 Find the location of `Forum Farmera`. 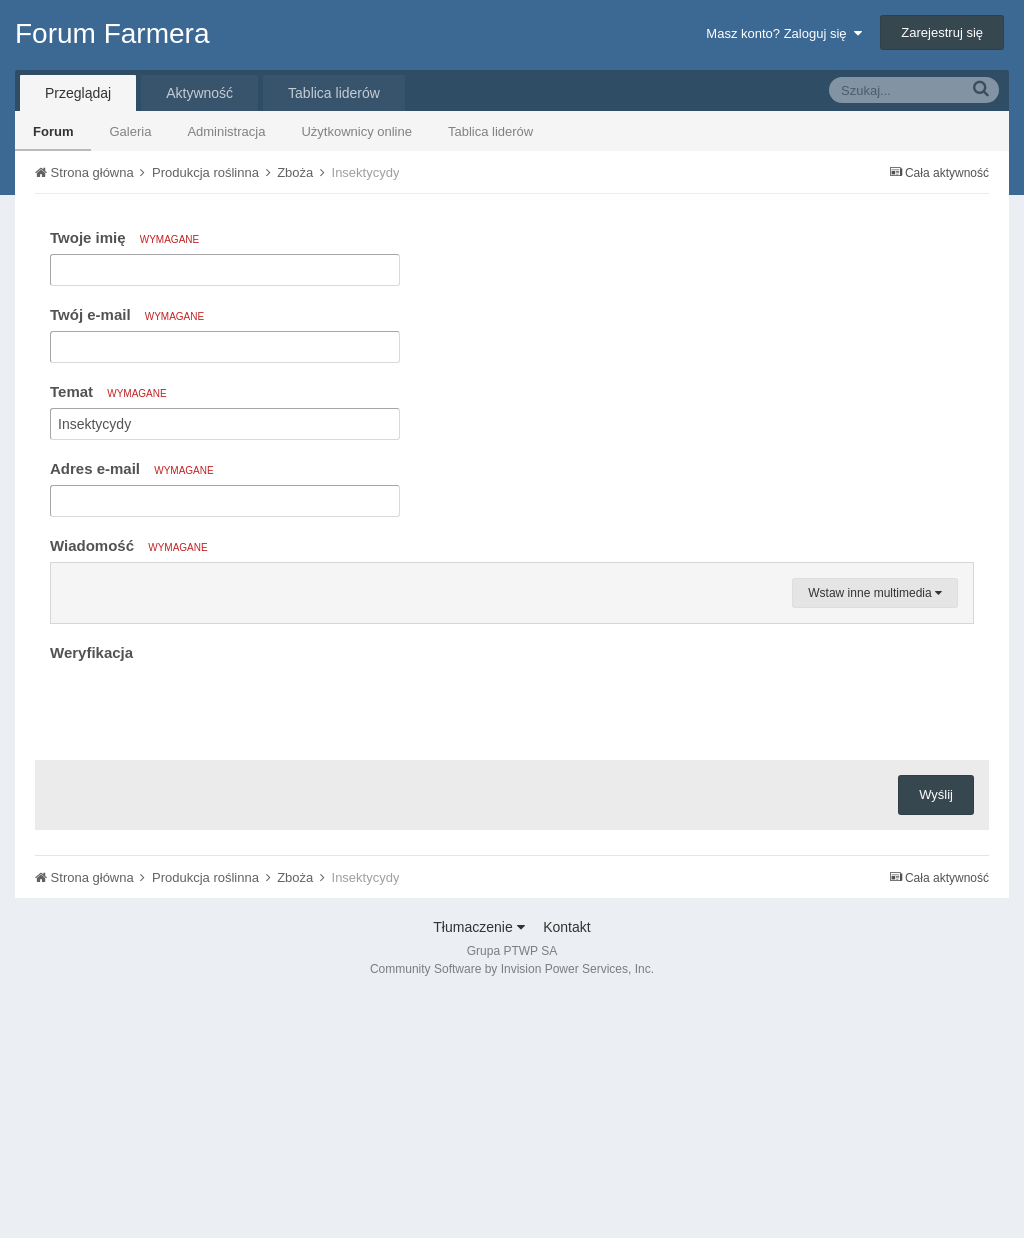

Forum Farmera is located at coordinates (112, 33).